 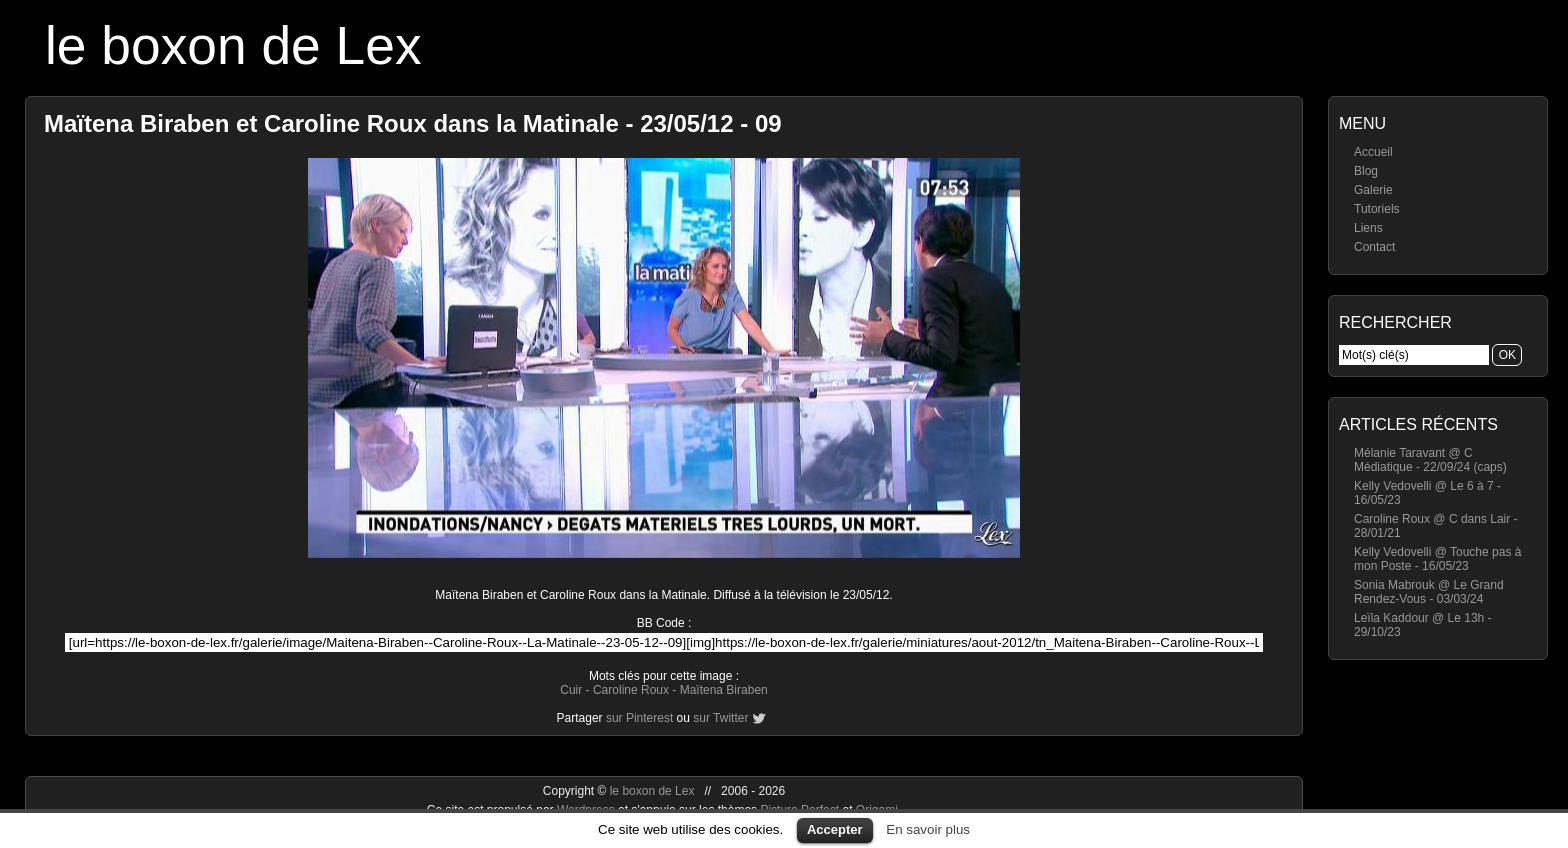 I want to click on Contact, so click(x=1374, y=247).